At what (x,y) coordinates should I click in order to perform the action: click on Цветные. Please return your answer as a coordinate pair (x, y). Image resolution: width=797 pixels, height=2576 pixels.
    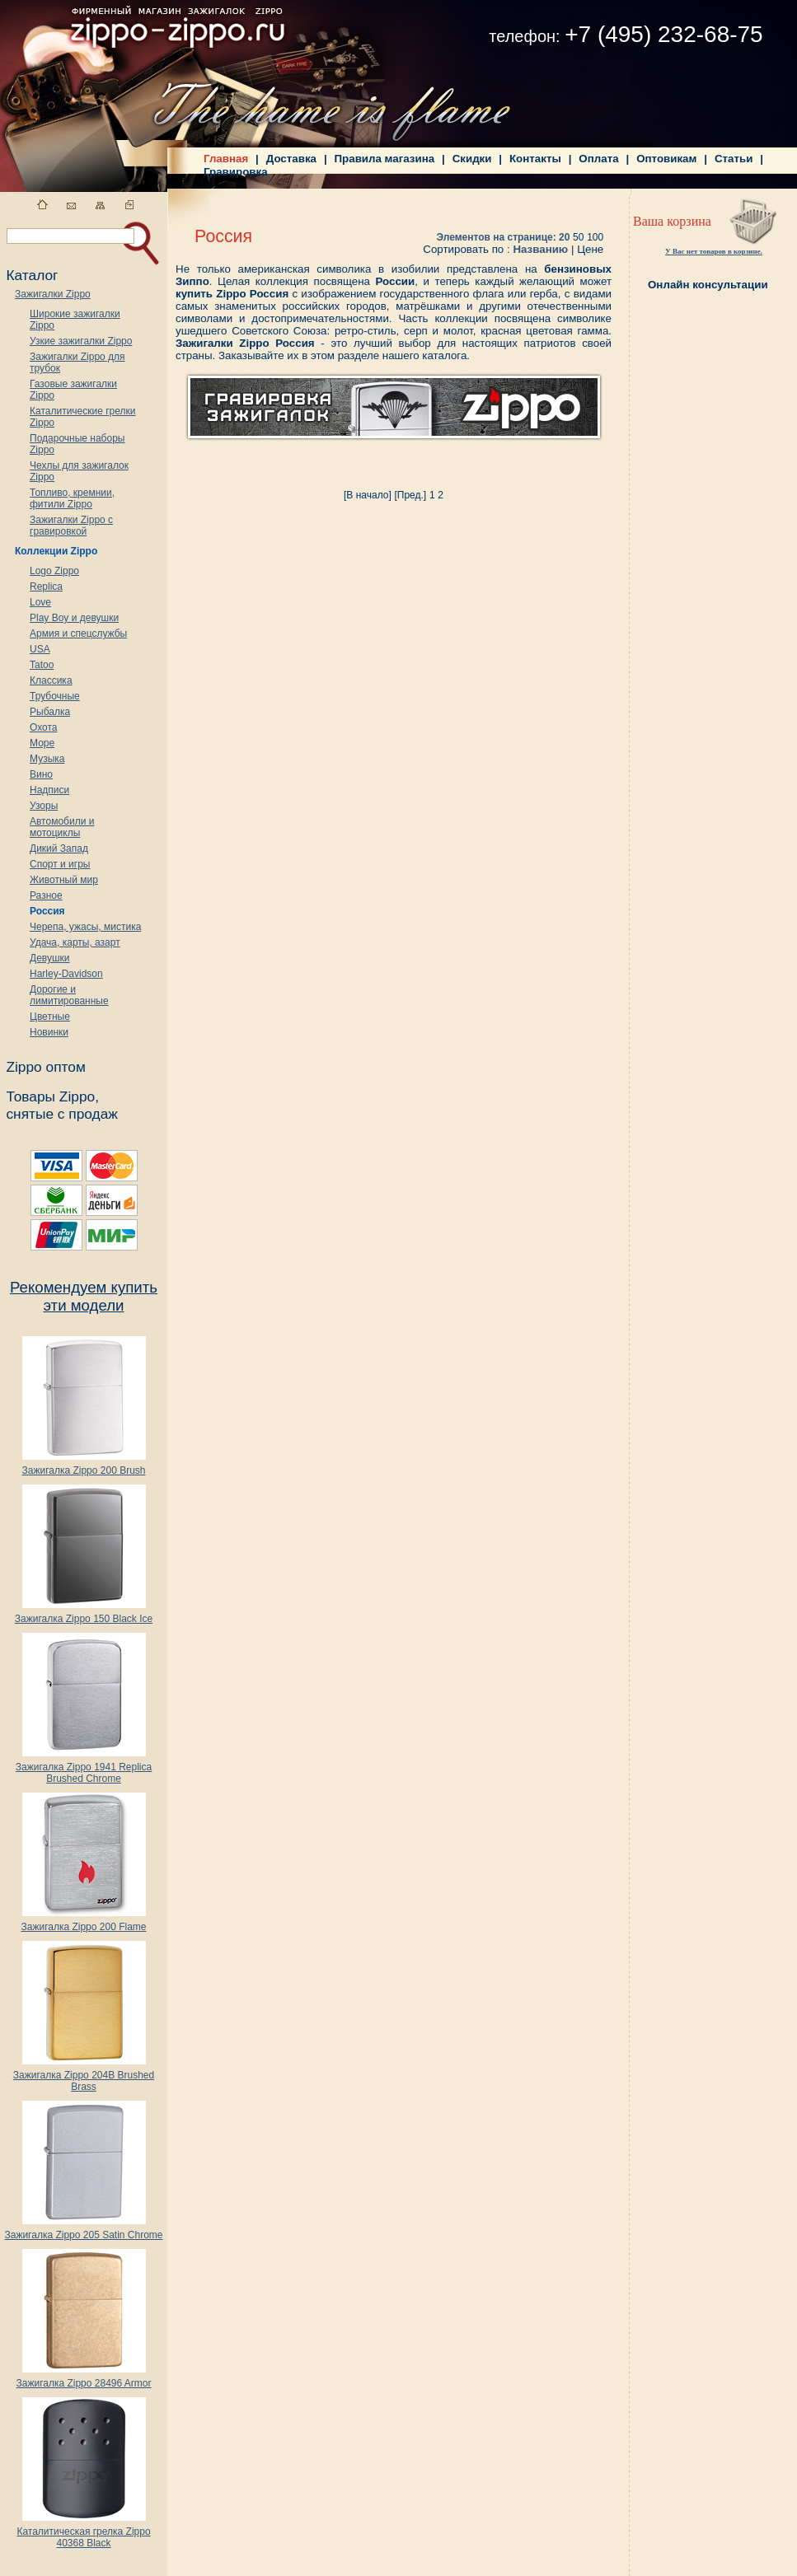
    Looking at the image, I should click on (50, 1016).